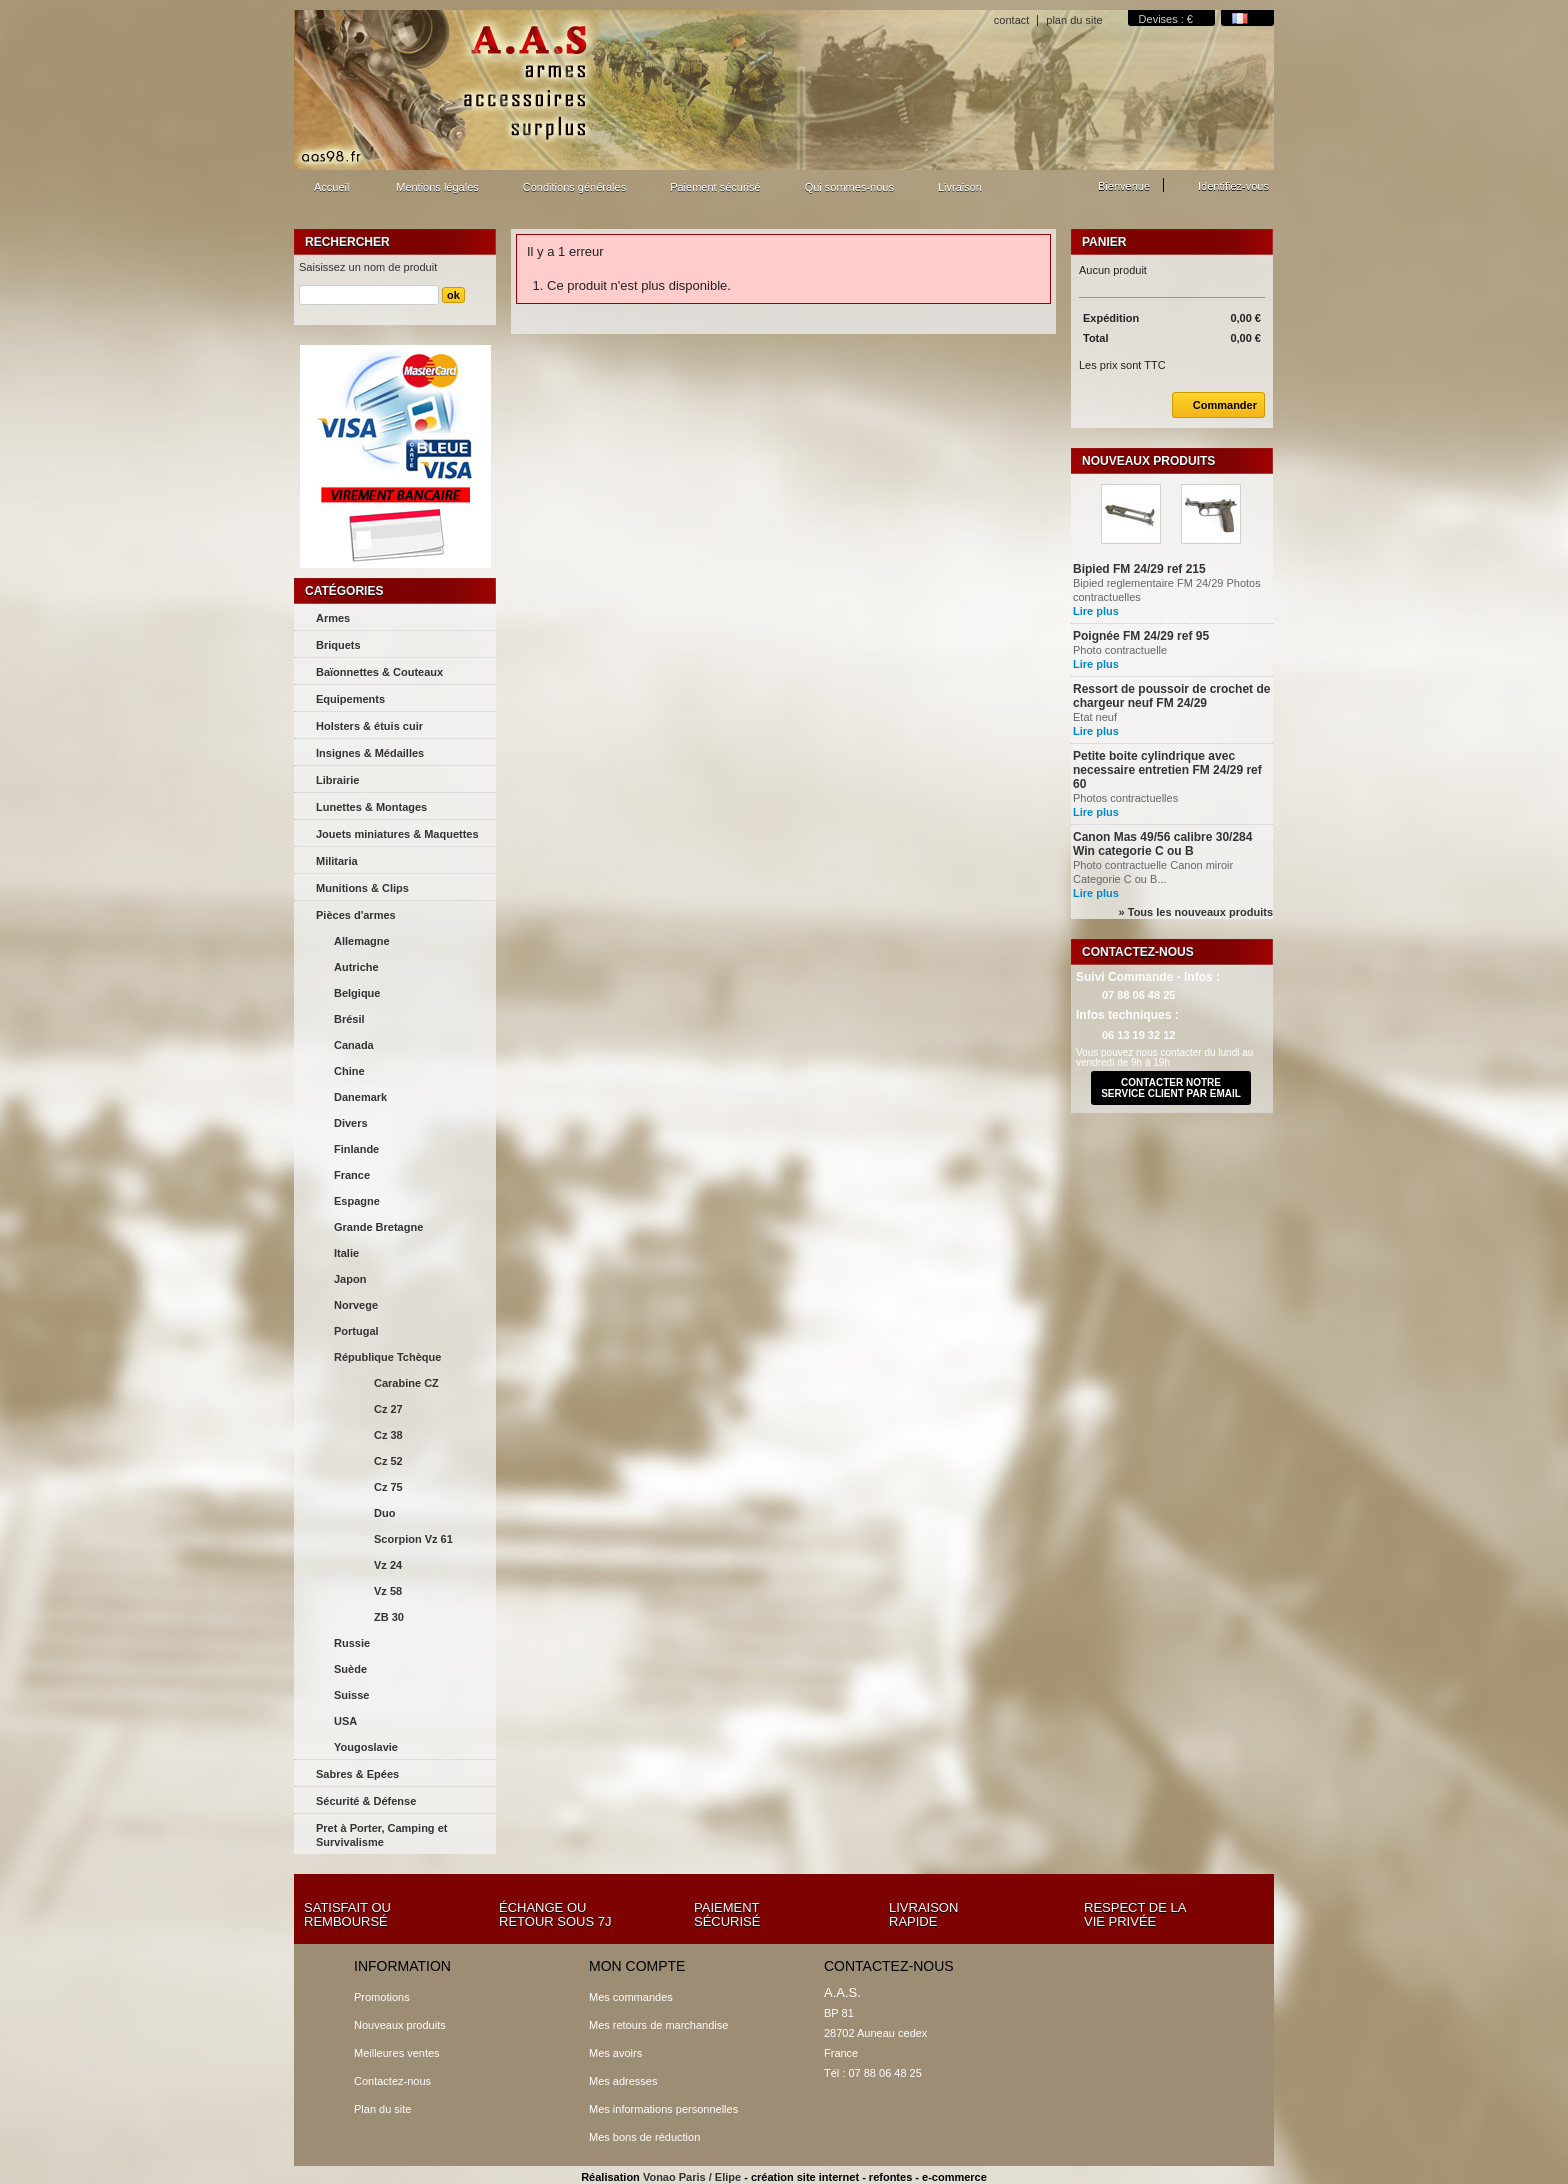  I want to click on Contactez-nous, so click(392, 2081).